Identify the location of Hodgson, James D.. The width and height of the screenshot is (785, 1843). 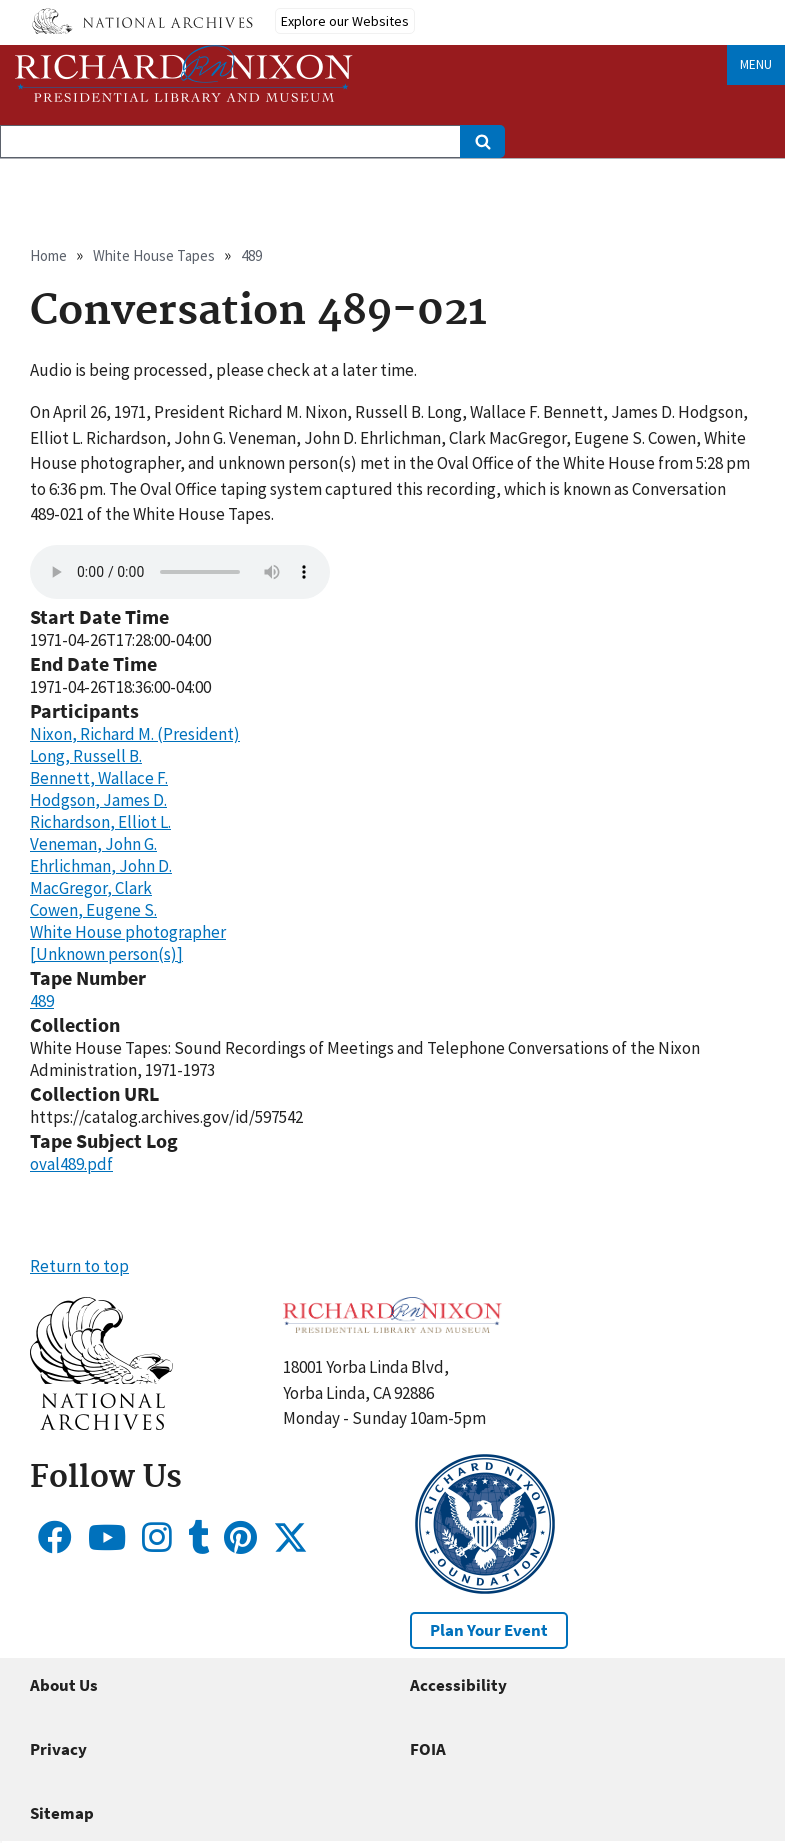
(98, 800).